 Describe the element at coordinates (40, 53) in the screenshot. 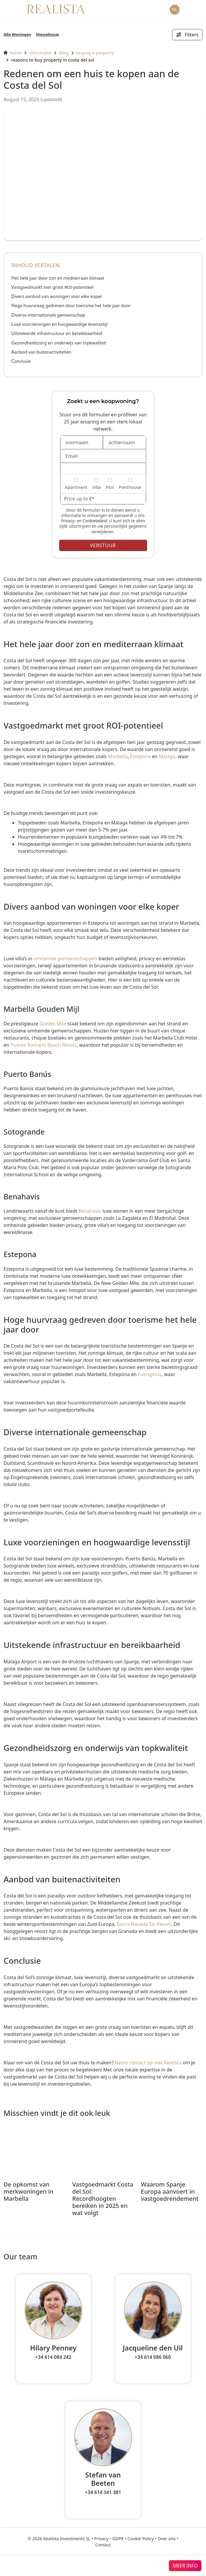

I see `informatie` at that location.